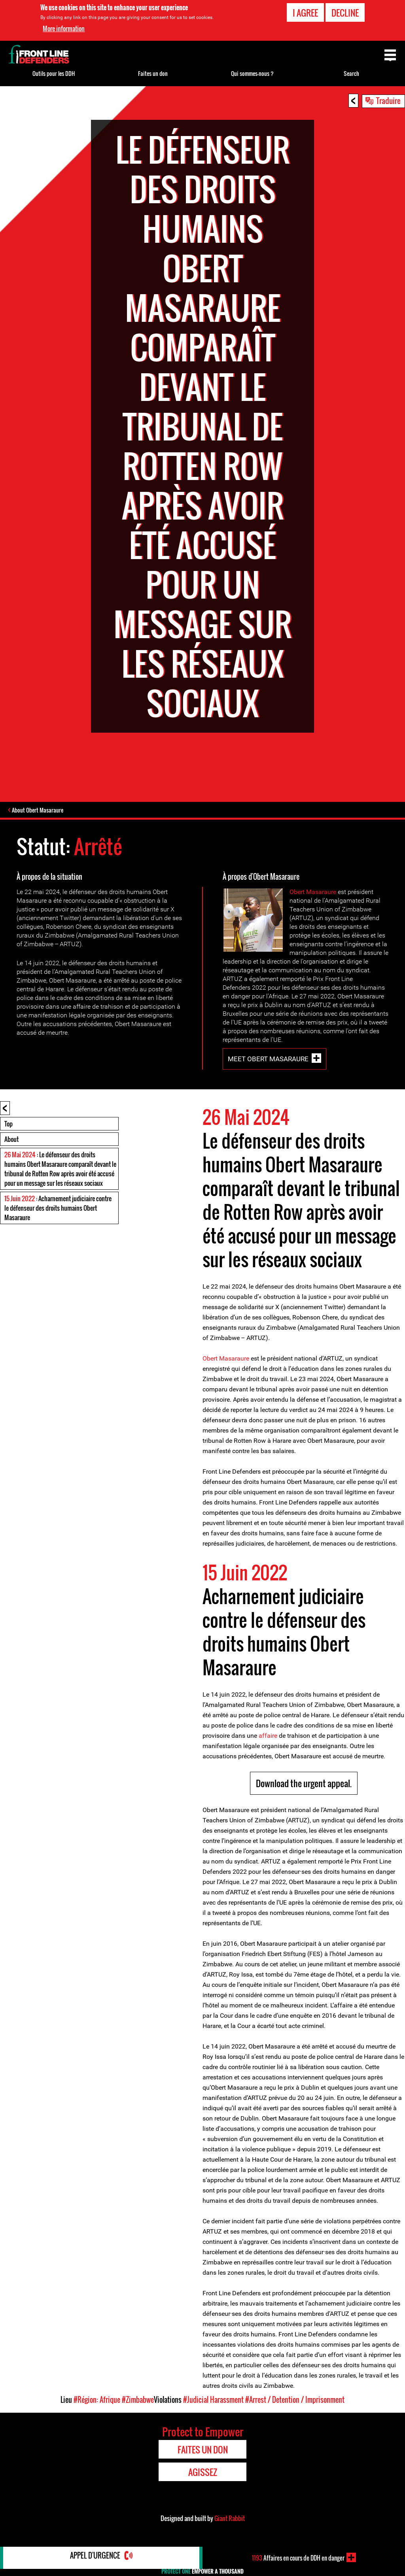 The width and height of the screenshot is (405, 2576). Describe the element at coordinates (8, 1125) in the screenshot. I see `Top` at that location.